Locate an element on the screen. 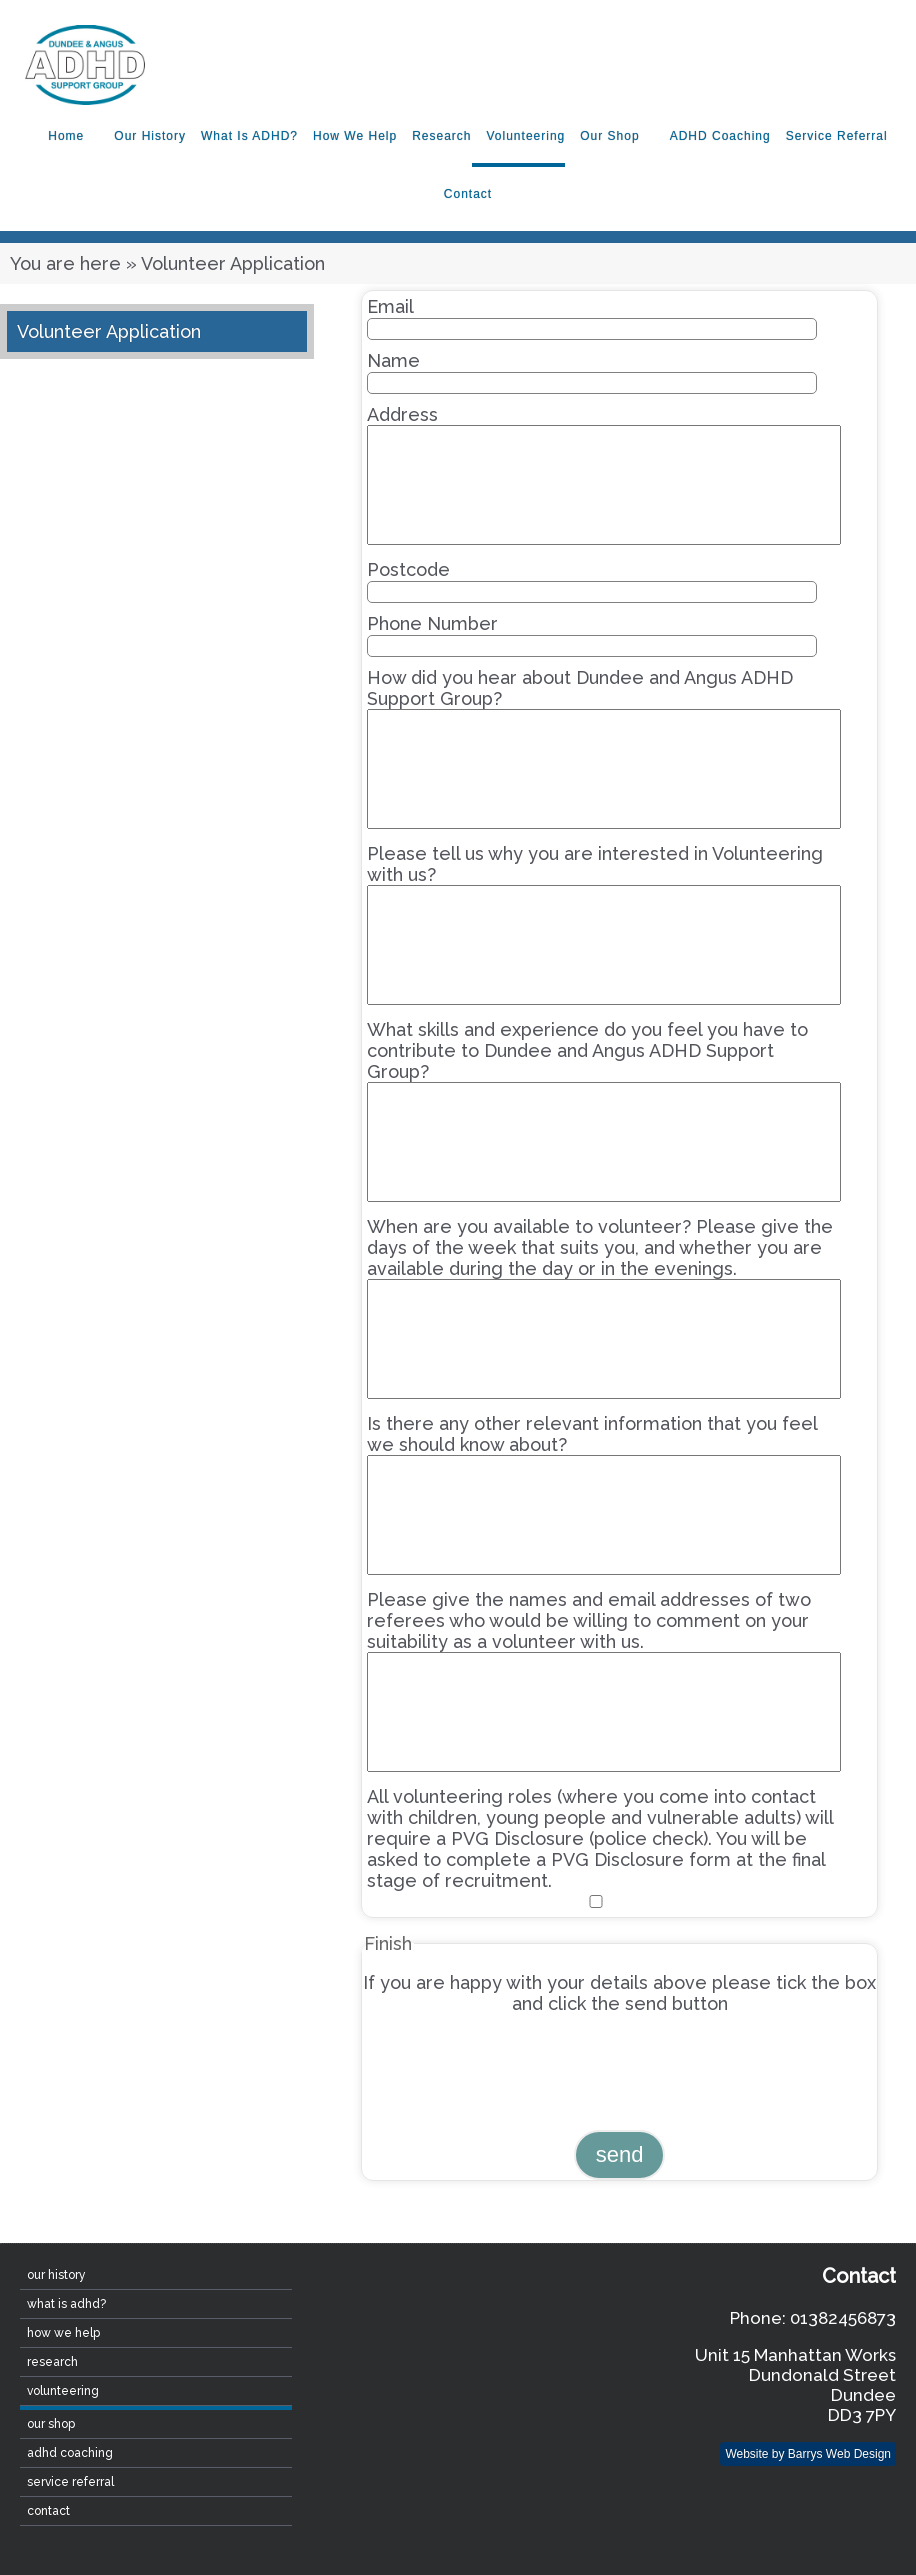  Please tell us why you are interested in Volunteering with us? is located at coordinates (603, 924).